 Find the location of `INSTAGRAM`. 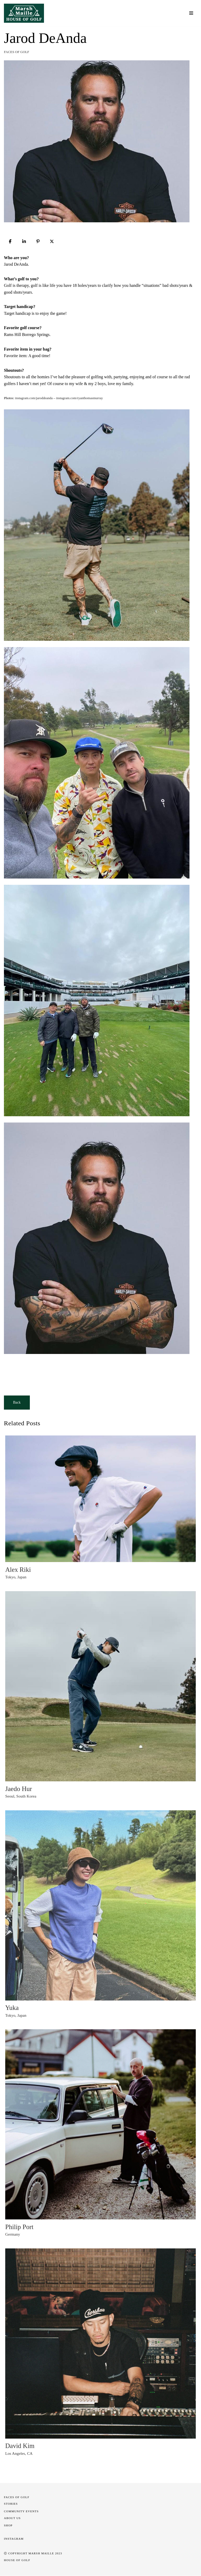

INSTAGRAM is located at coordinates (14, 2539).